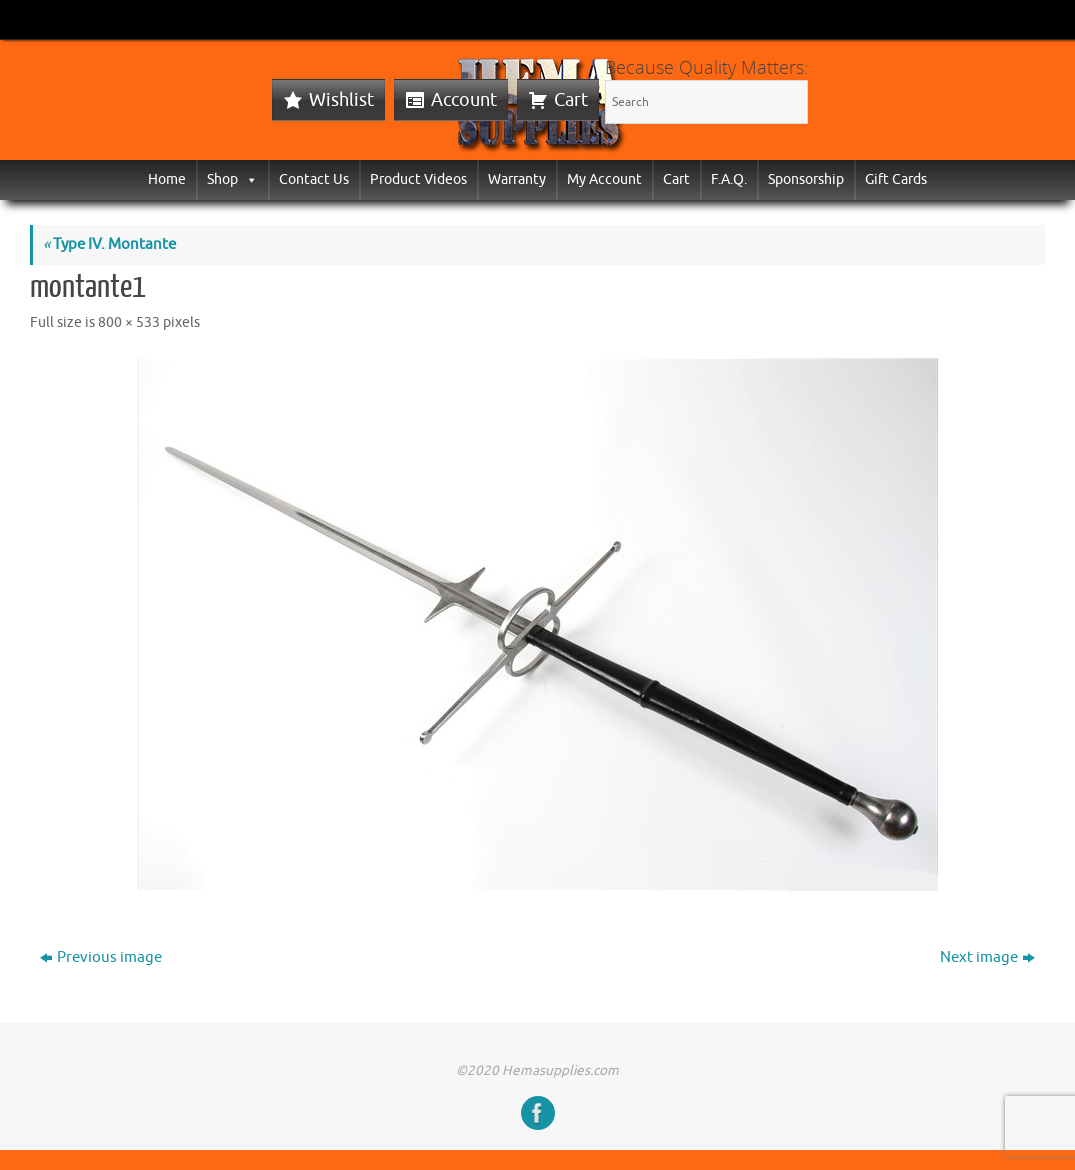 The width and height of the screenshot is (1075, 1170). Describe the element at coordinates (101, 957) in the screenshot. I see `Previous image` at that location.